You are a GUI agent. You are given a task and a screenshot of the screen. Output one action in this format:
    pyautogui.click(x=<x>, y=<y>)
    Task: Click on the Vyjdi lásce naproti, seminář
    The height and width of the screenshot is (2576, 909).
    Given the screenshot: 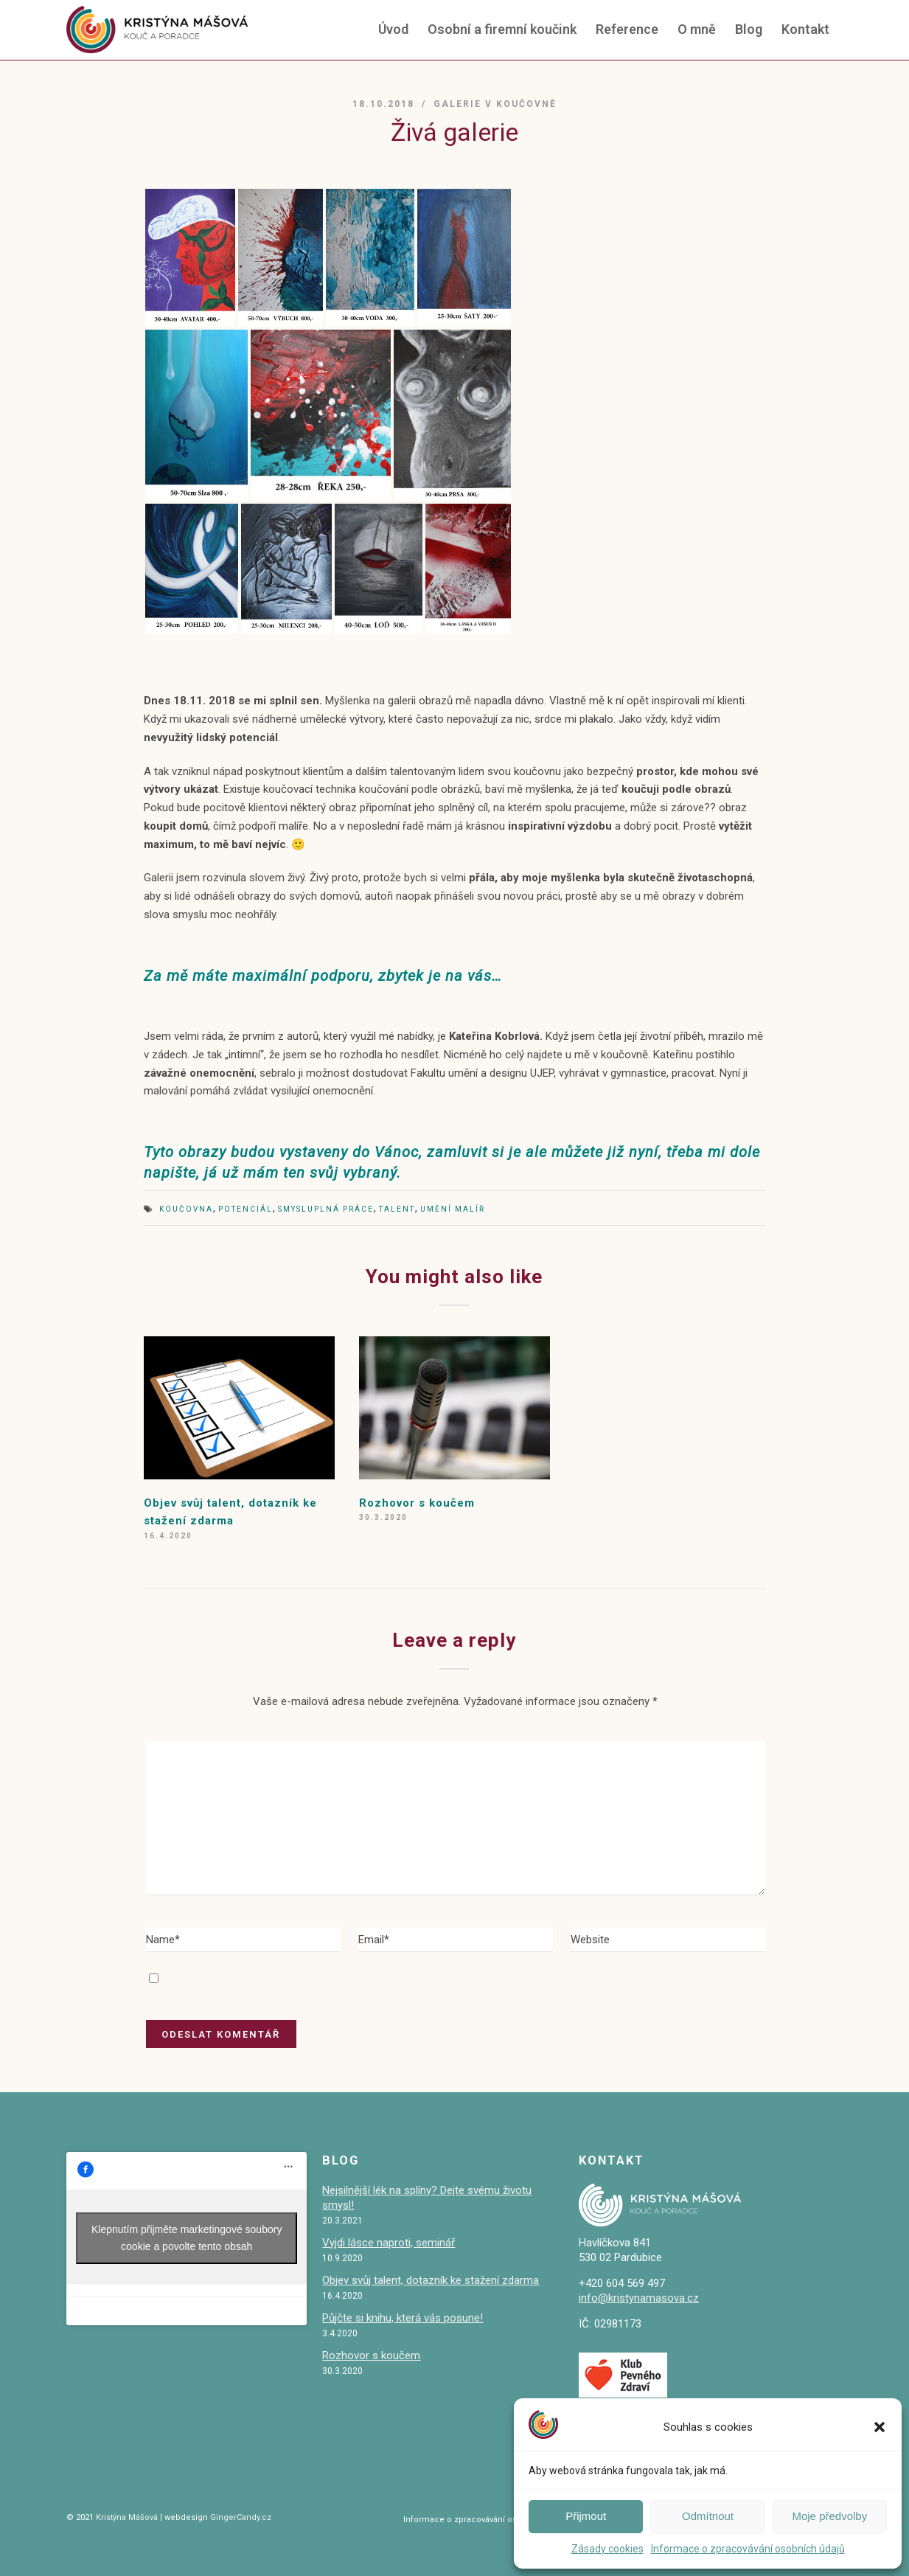 What is the action you would take?
    pyautogui.click(x=388, y=2242)
    